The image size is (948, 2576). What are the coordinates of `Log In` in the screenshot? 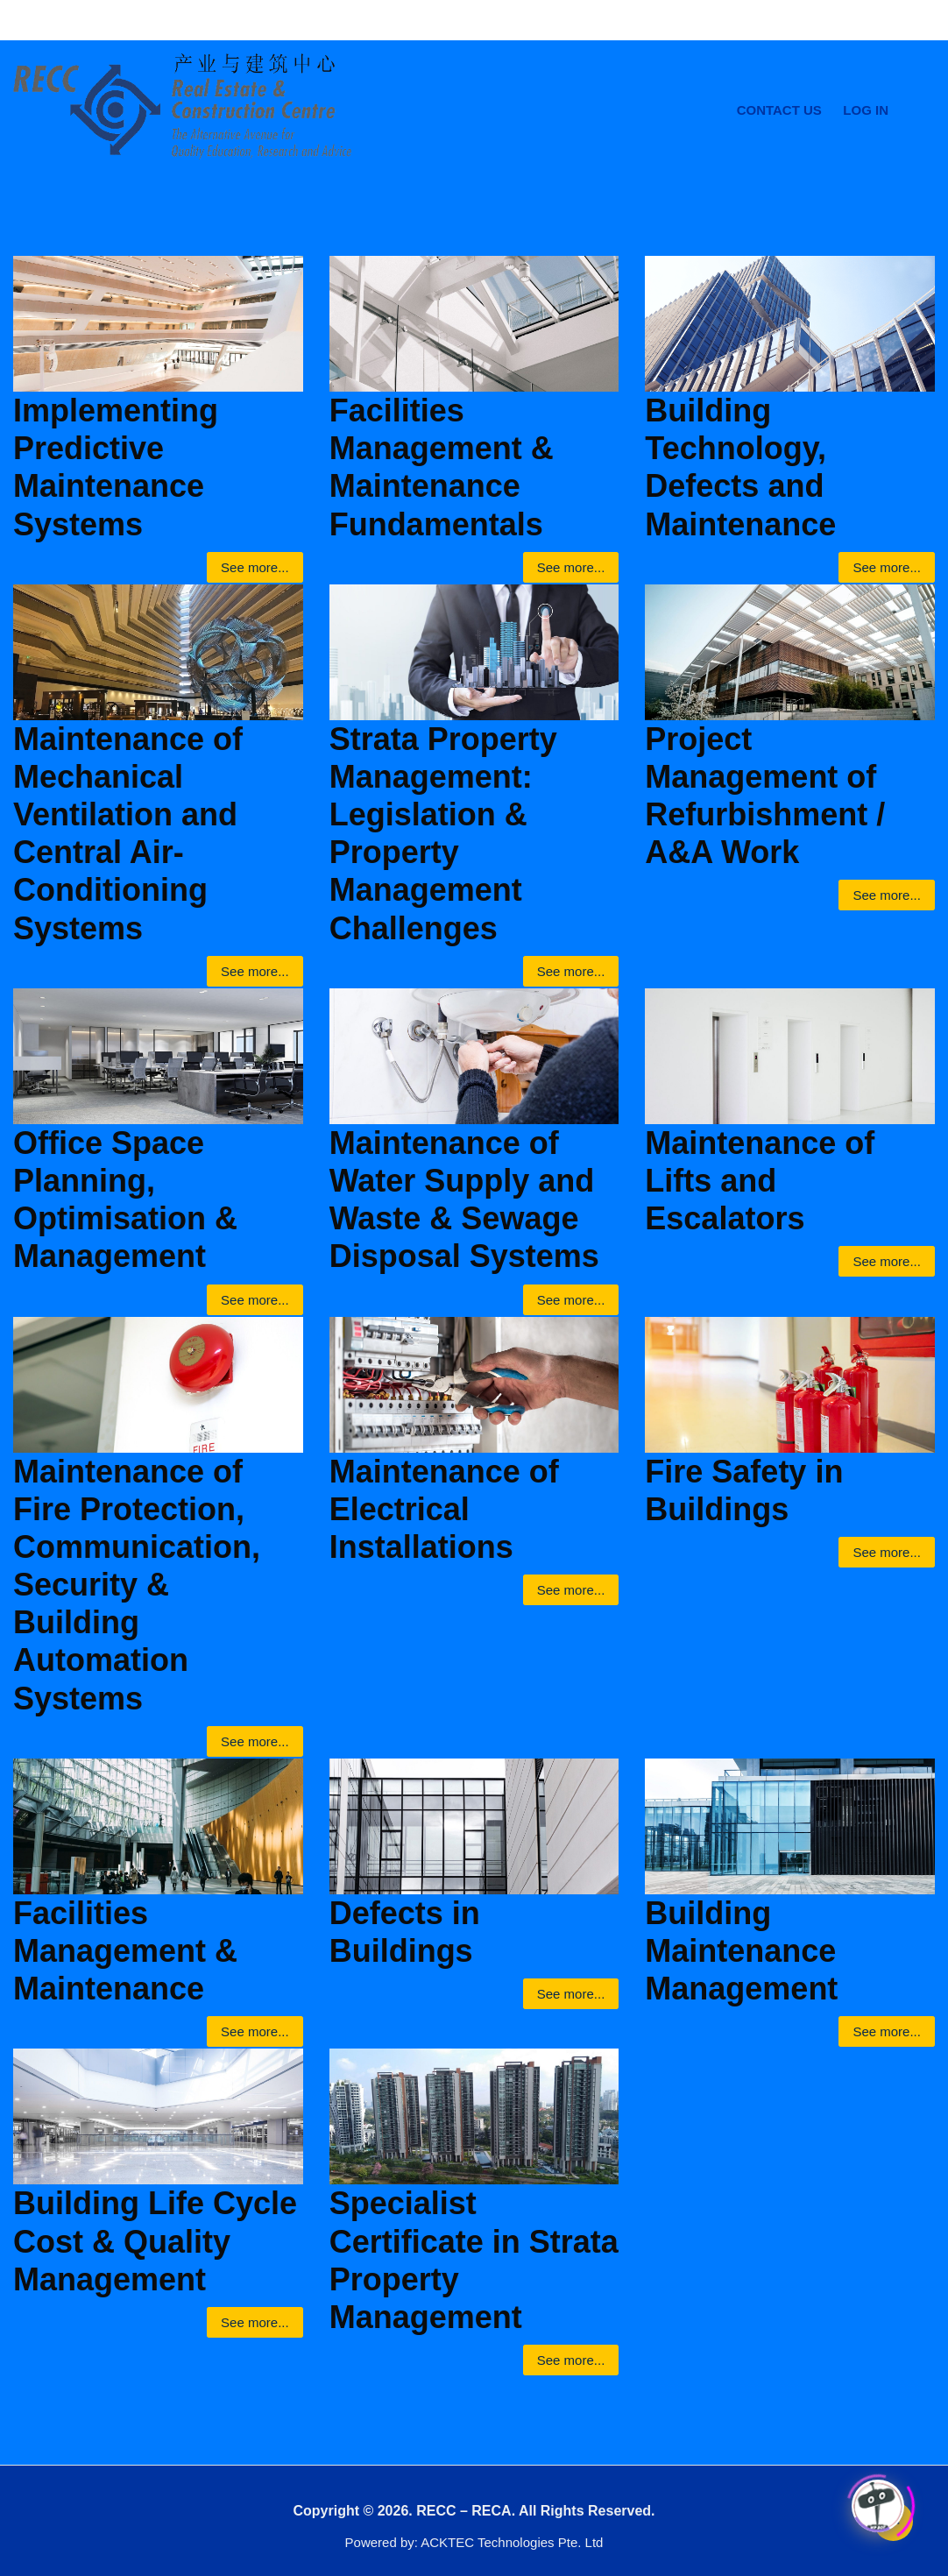 It's located at (865, 110).